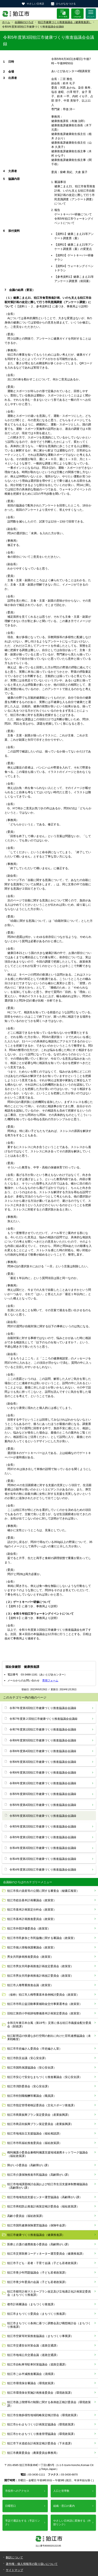 The height and width of the screenshot is (2576, 98). What do you see at coordinates (34, 2048) in the screenshot?
I see `狛江市市史編さん委員会（市史編さん室）` at bounding box center [34, 2048].